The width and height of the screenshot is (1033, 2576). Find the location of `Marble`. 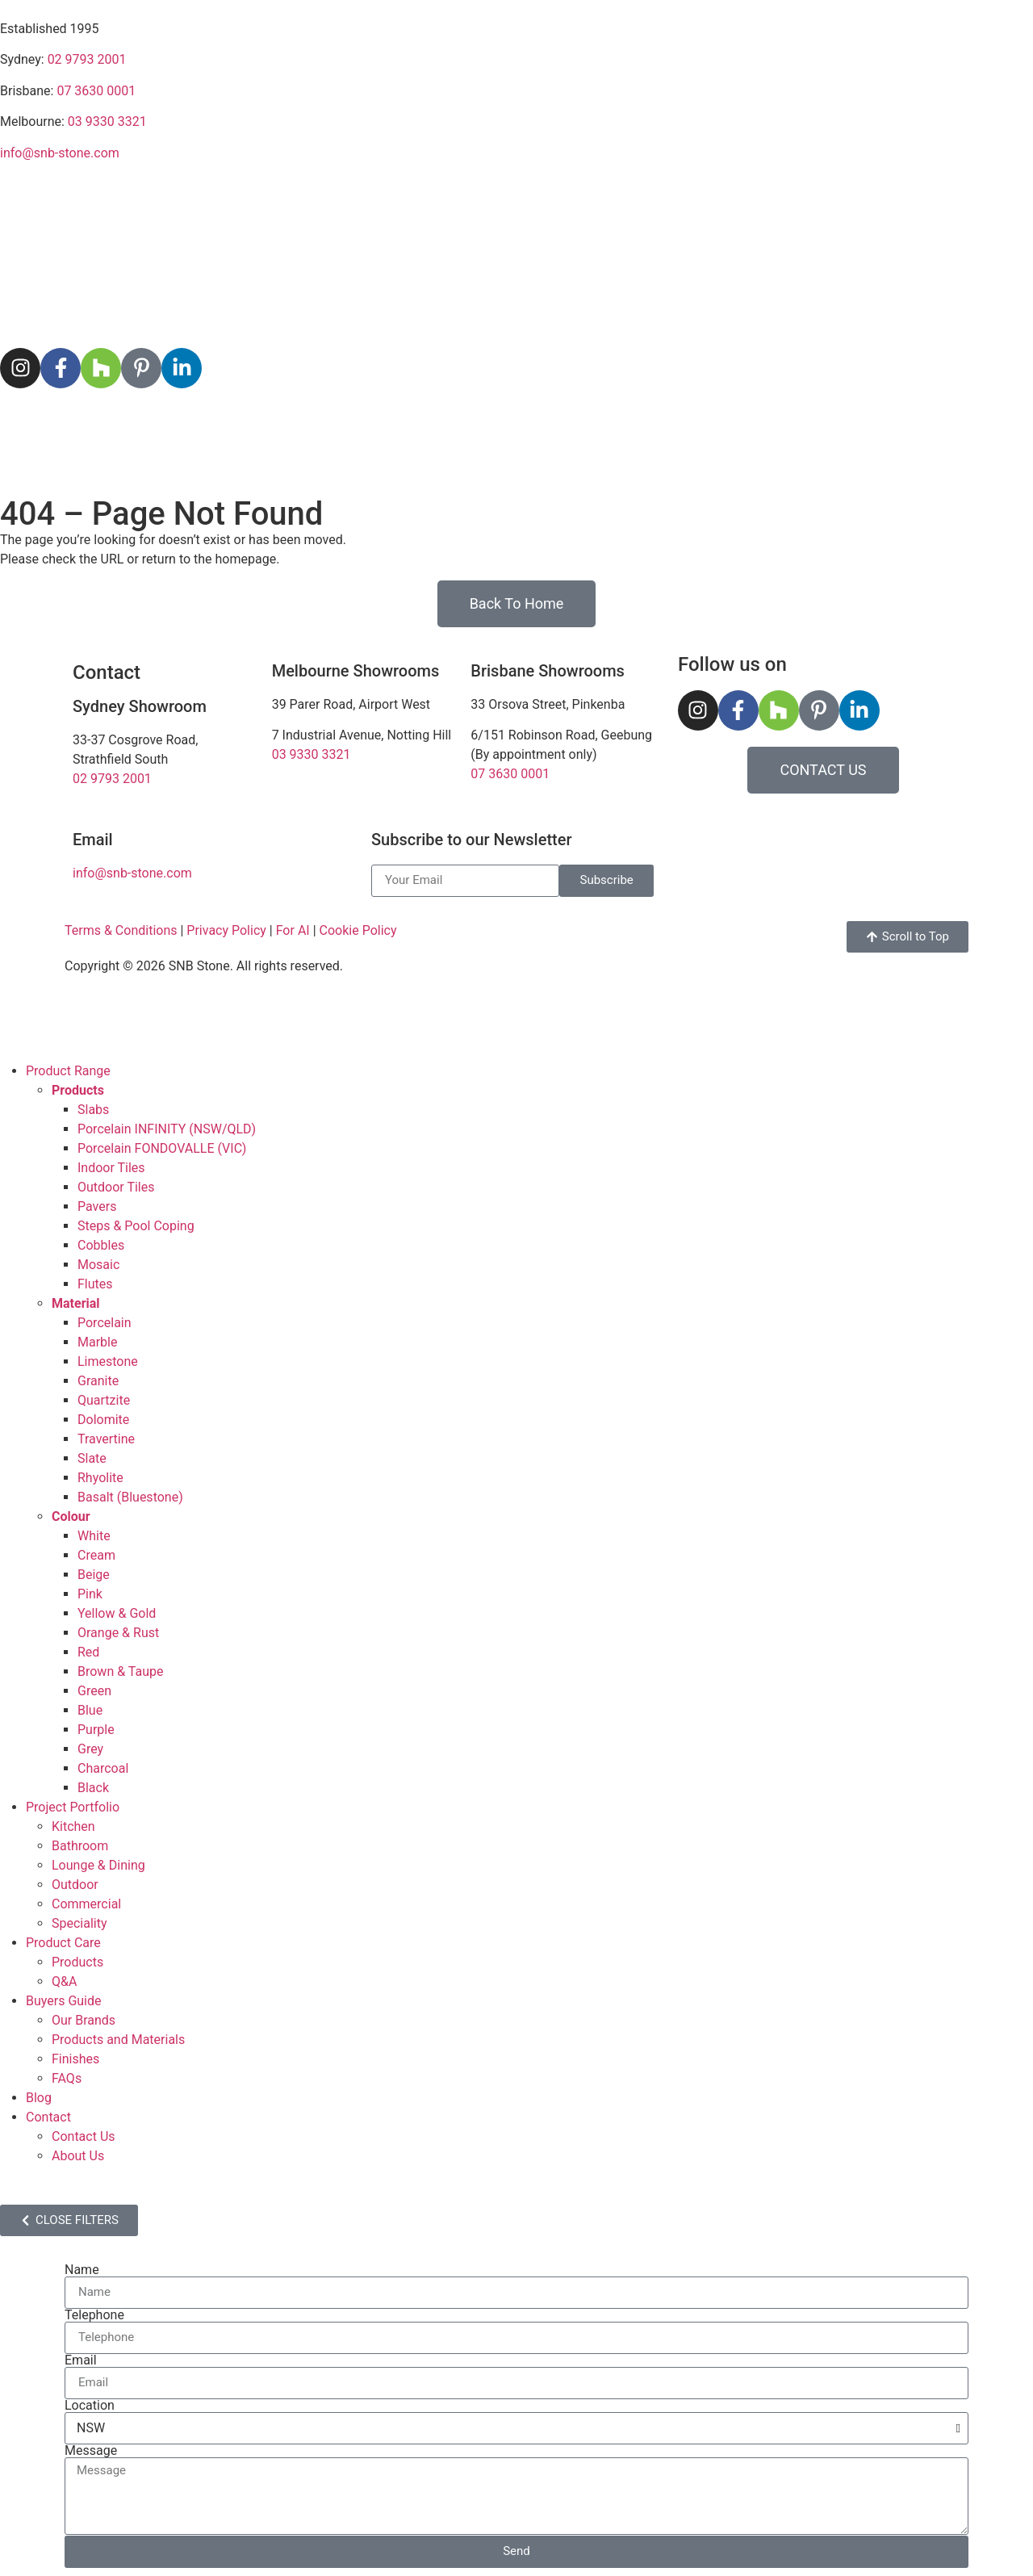

Marble is located at coordinates (97, 1342).